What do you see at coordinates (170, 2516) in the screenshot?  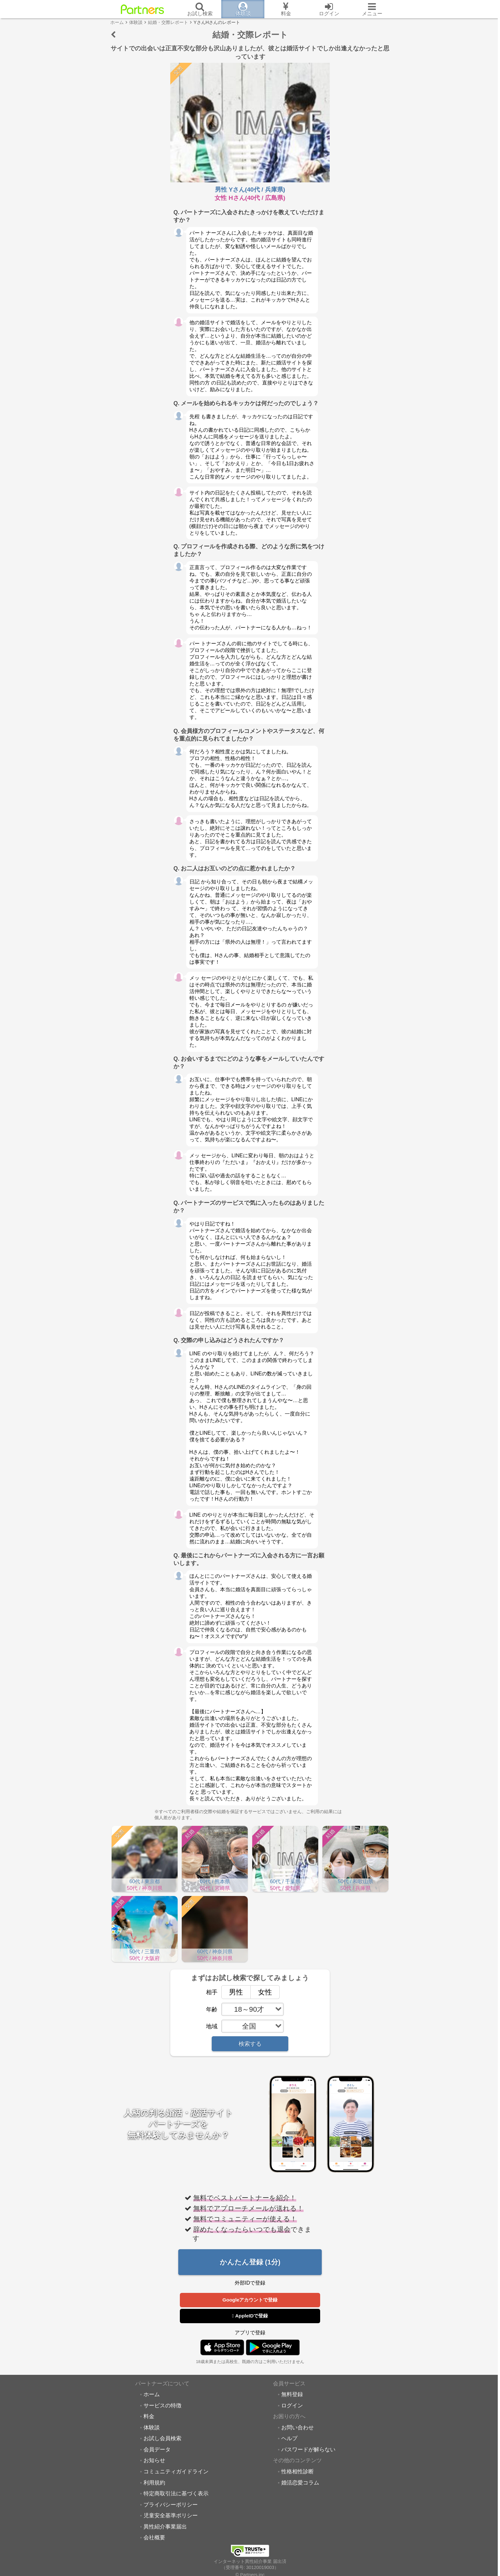 I see `児童安全基準ポリシー` at bounding box center [170, 2516].